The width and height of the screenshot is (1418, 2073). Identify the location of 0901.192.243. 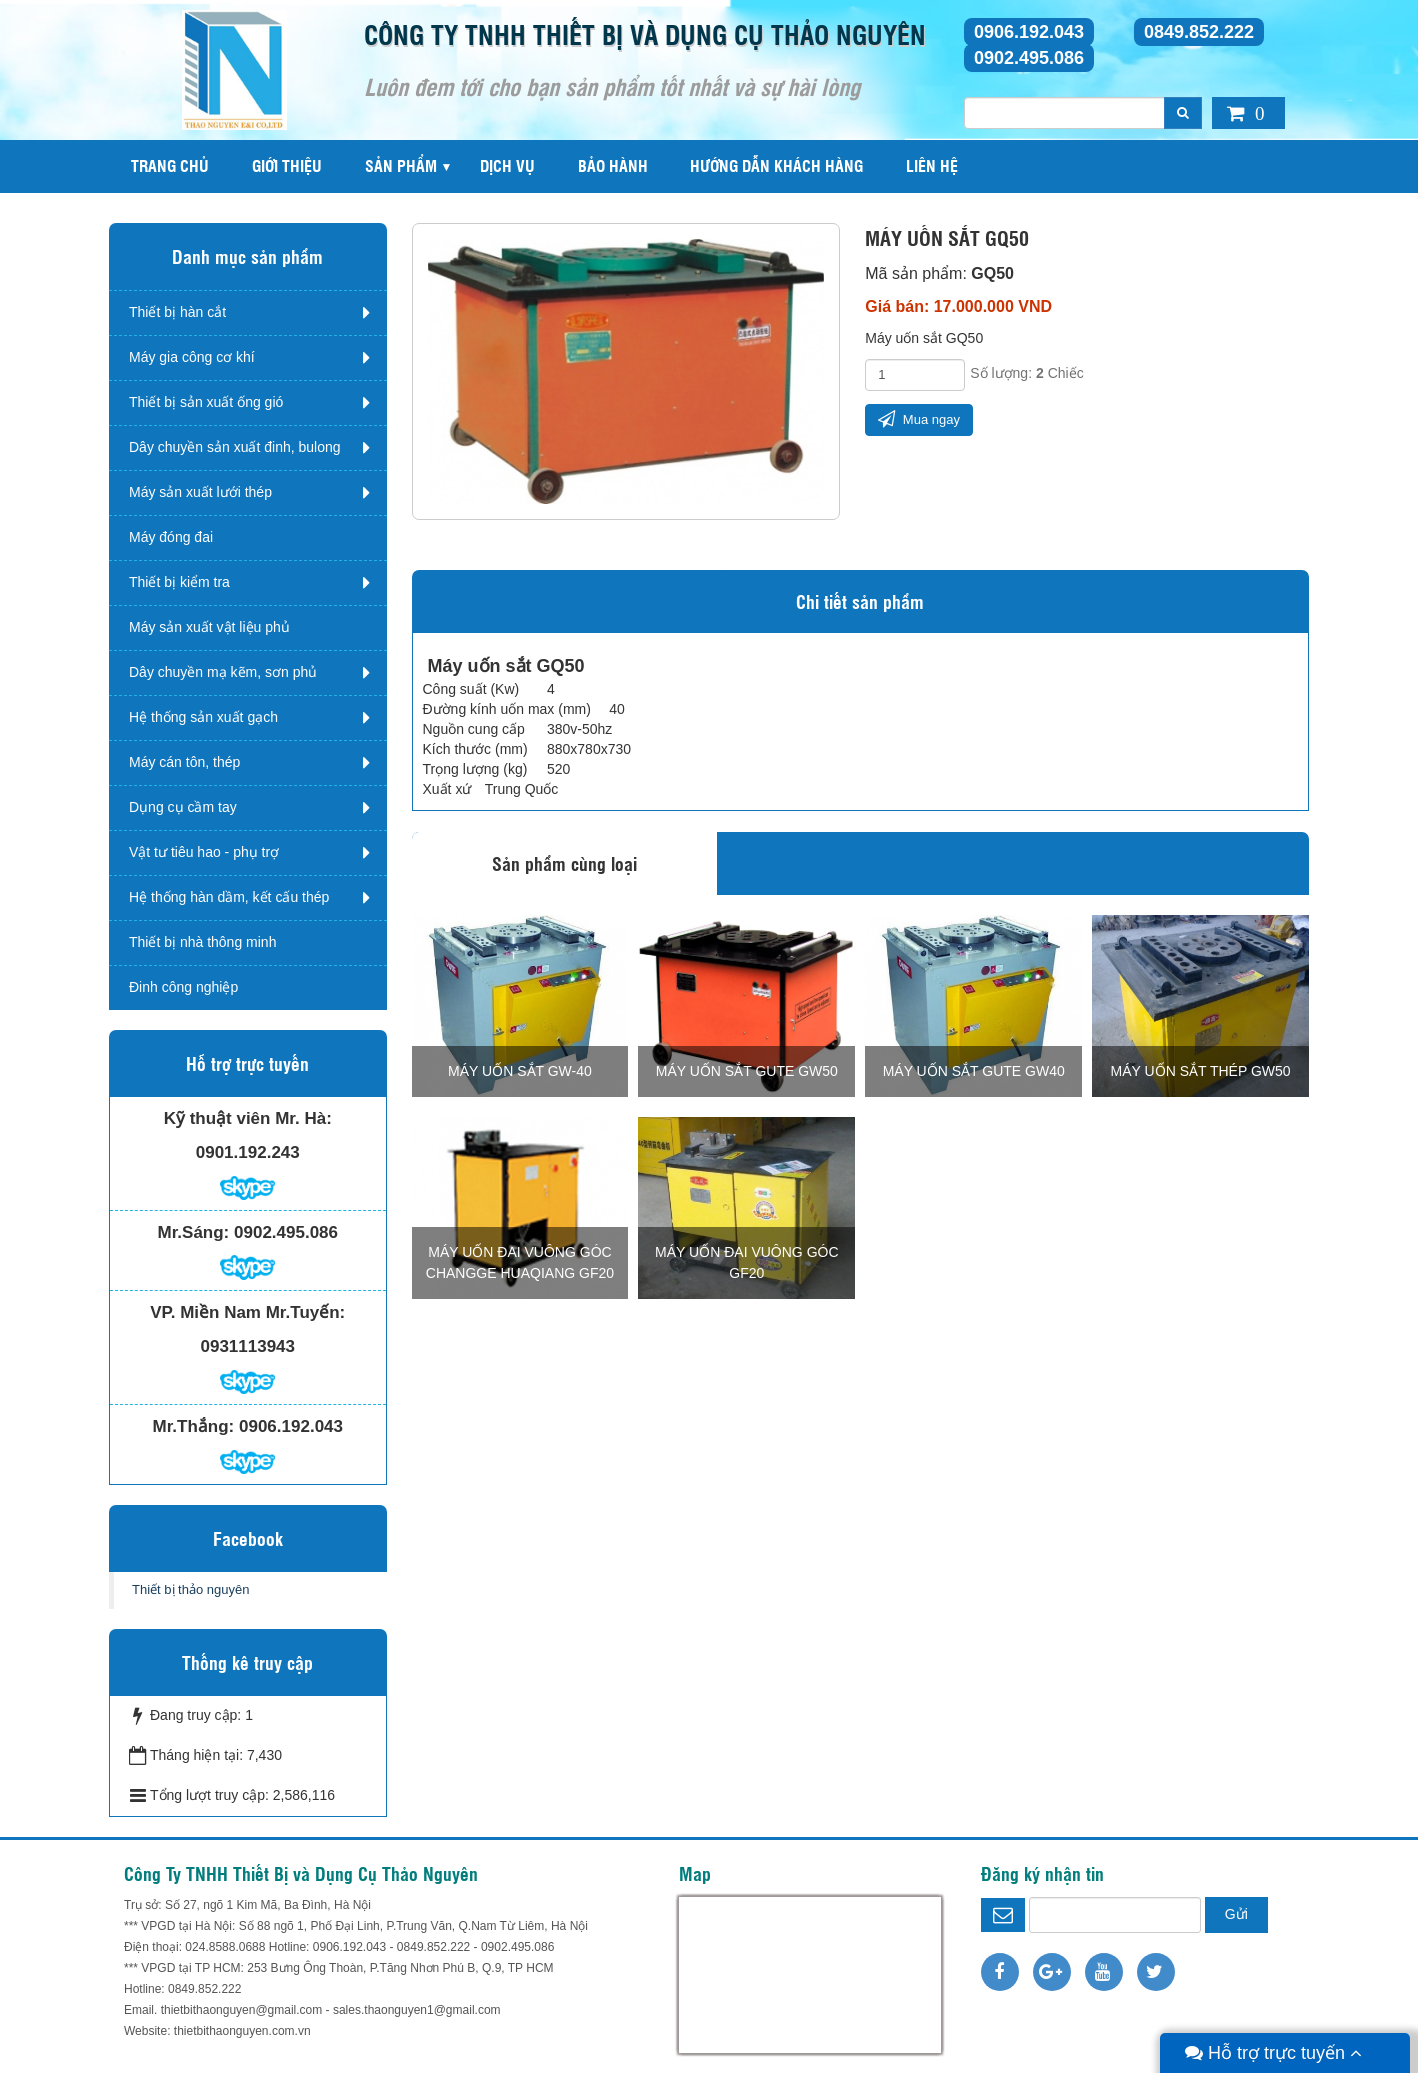
(248, 1152).